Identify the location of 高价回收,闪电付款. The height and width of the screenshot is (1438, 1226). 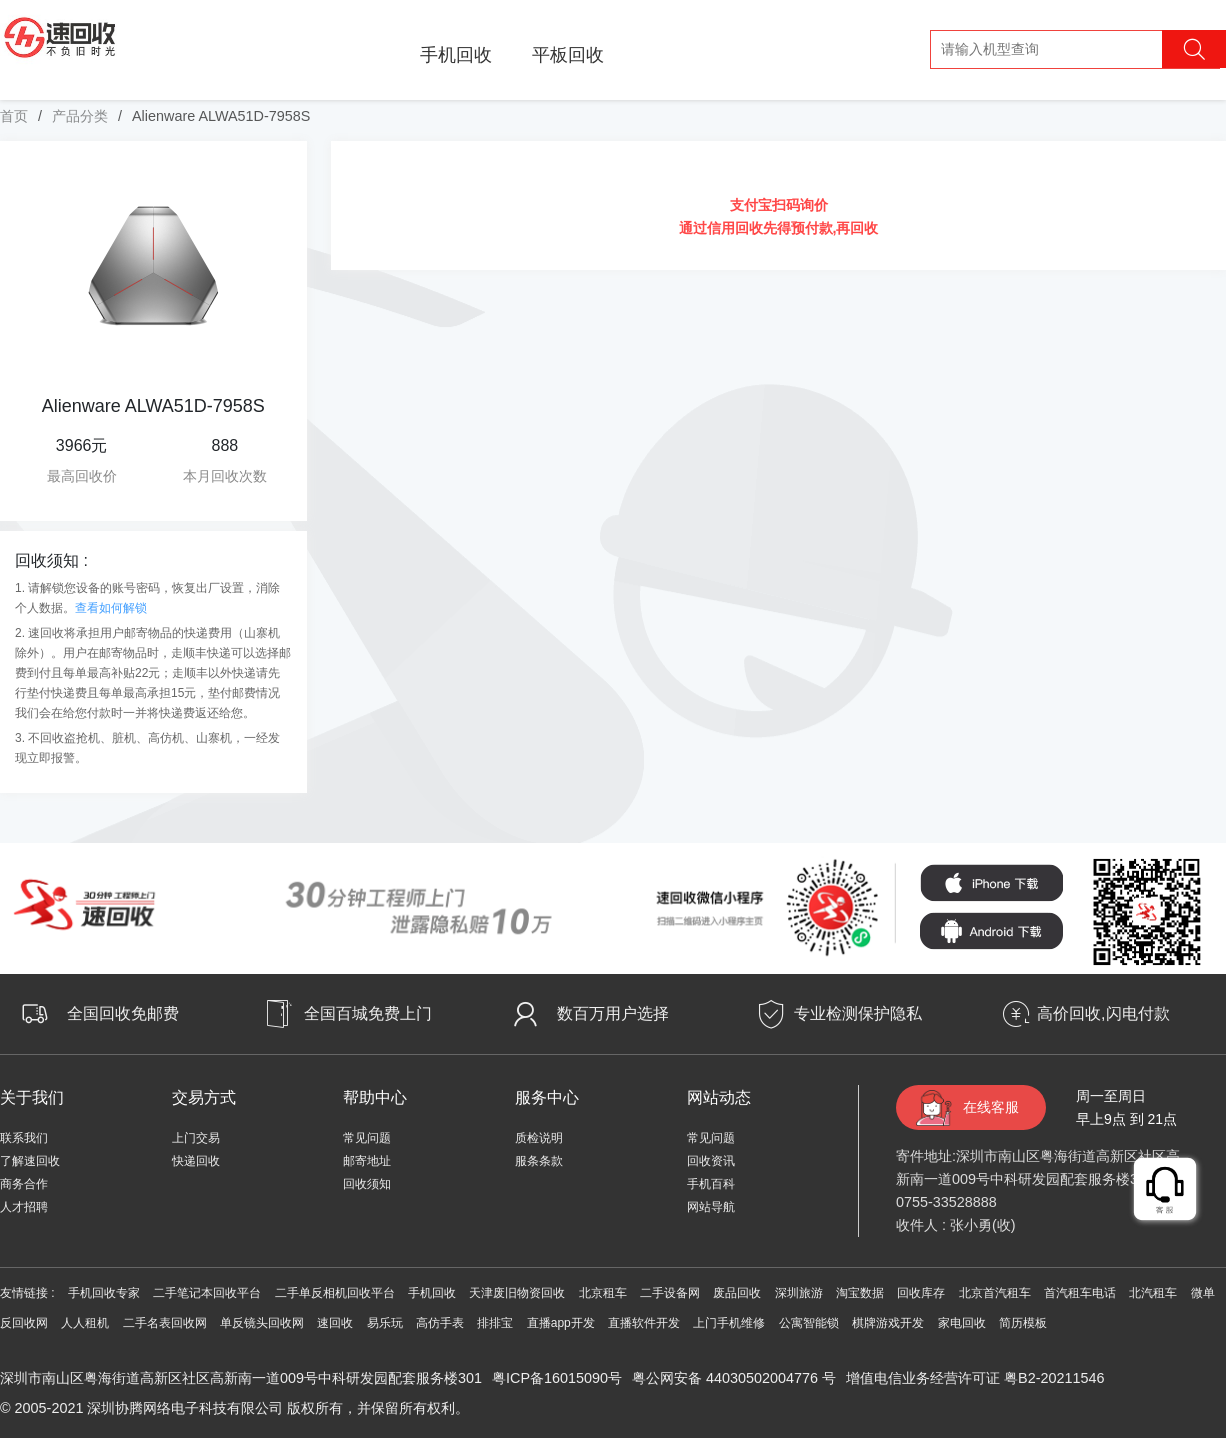
(1103, 1013).